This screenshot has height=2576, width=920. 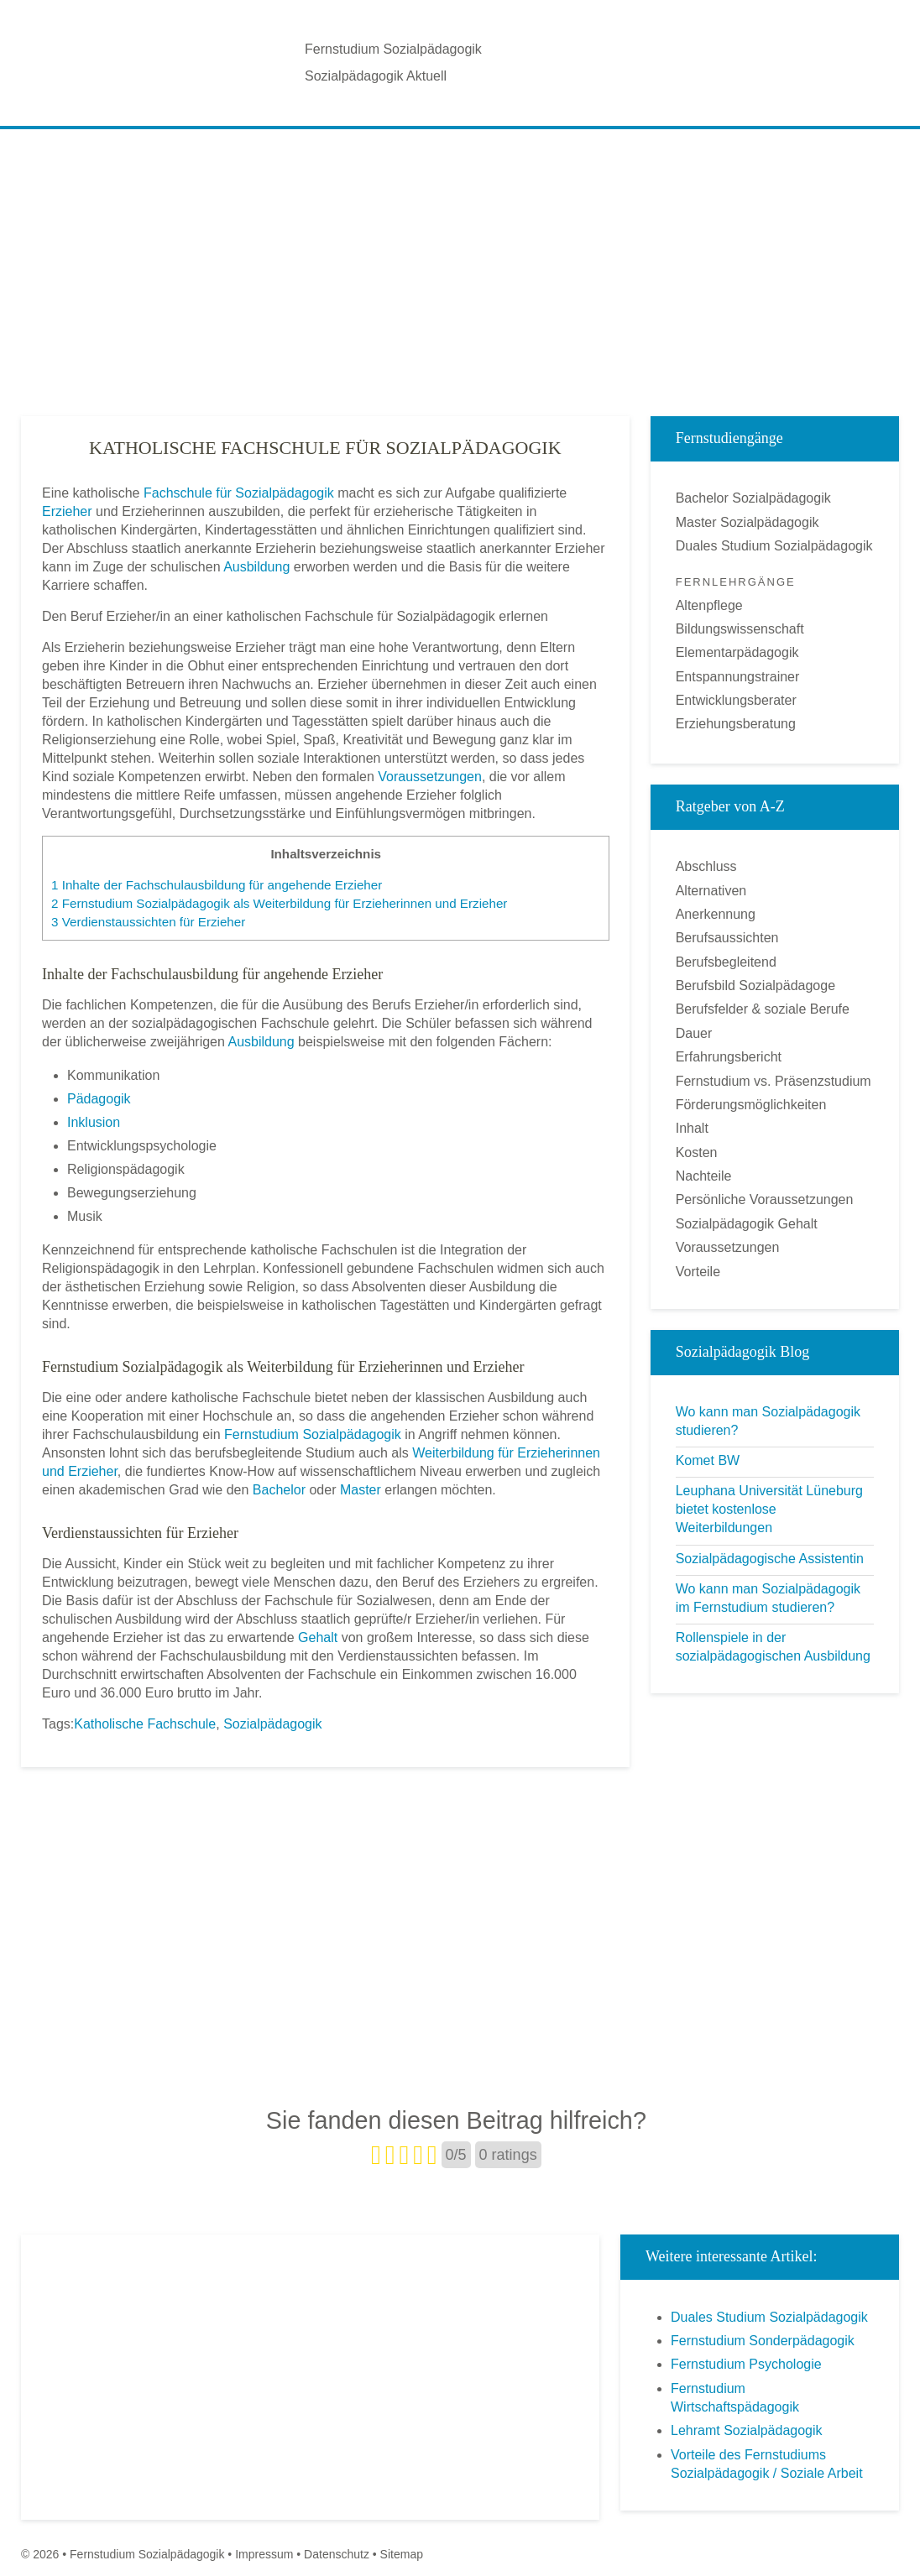 What do you see at coordinates (704, 1176) in the screenshot?
I see `Nachteile` at bounding box center [704, 1176].